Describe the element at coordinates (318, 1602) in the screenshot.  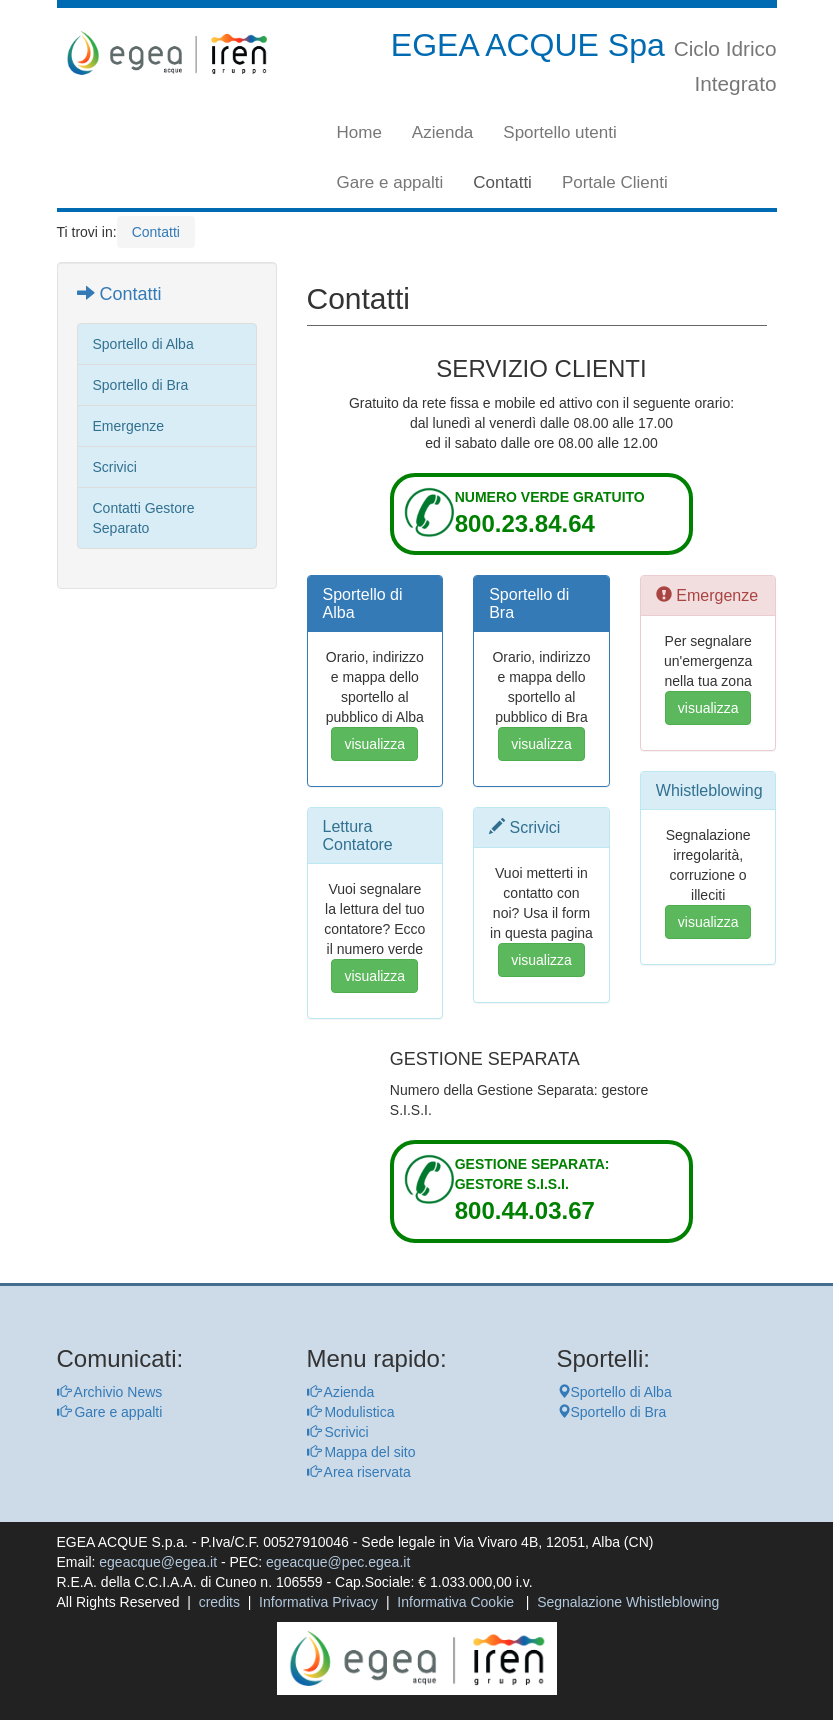
I see `Informativa Privacy` at that location.